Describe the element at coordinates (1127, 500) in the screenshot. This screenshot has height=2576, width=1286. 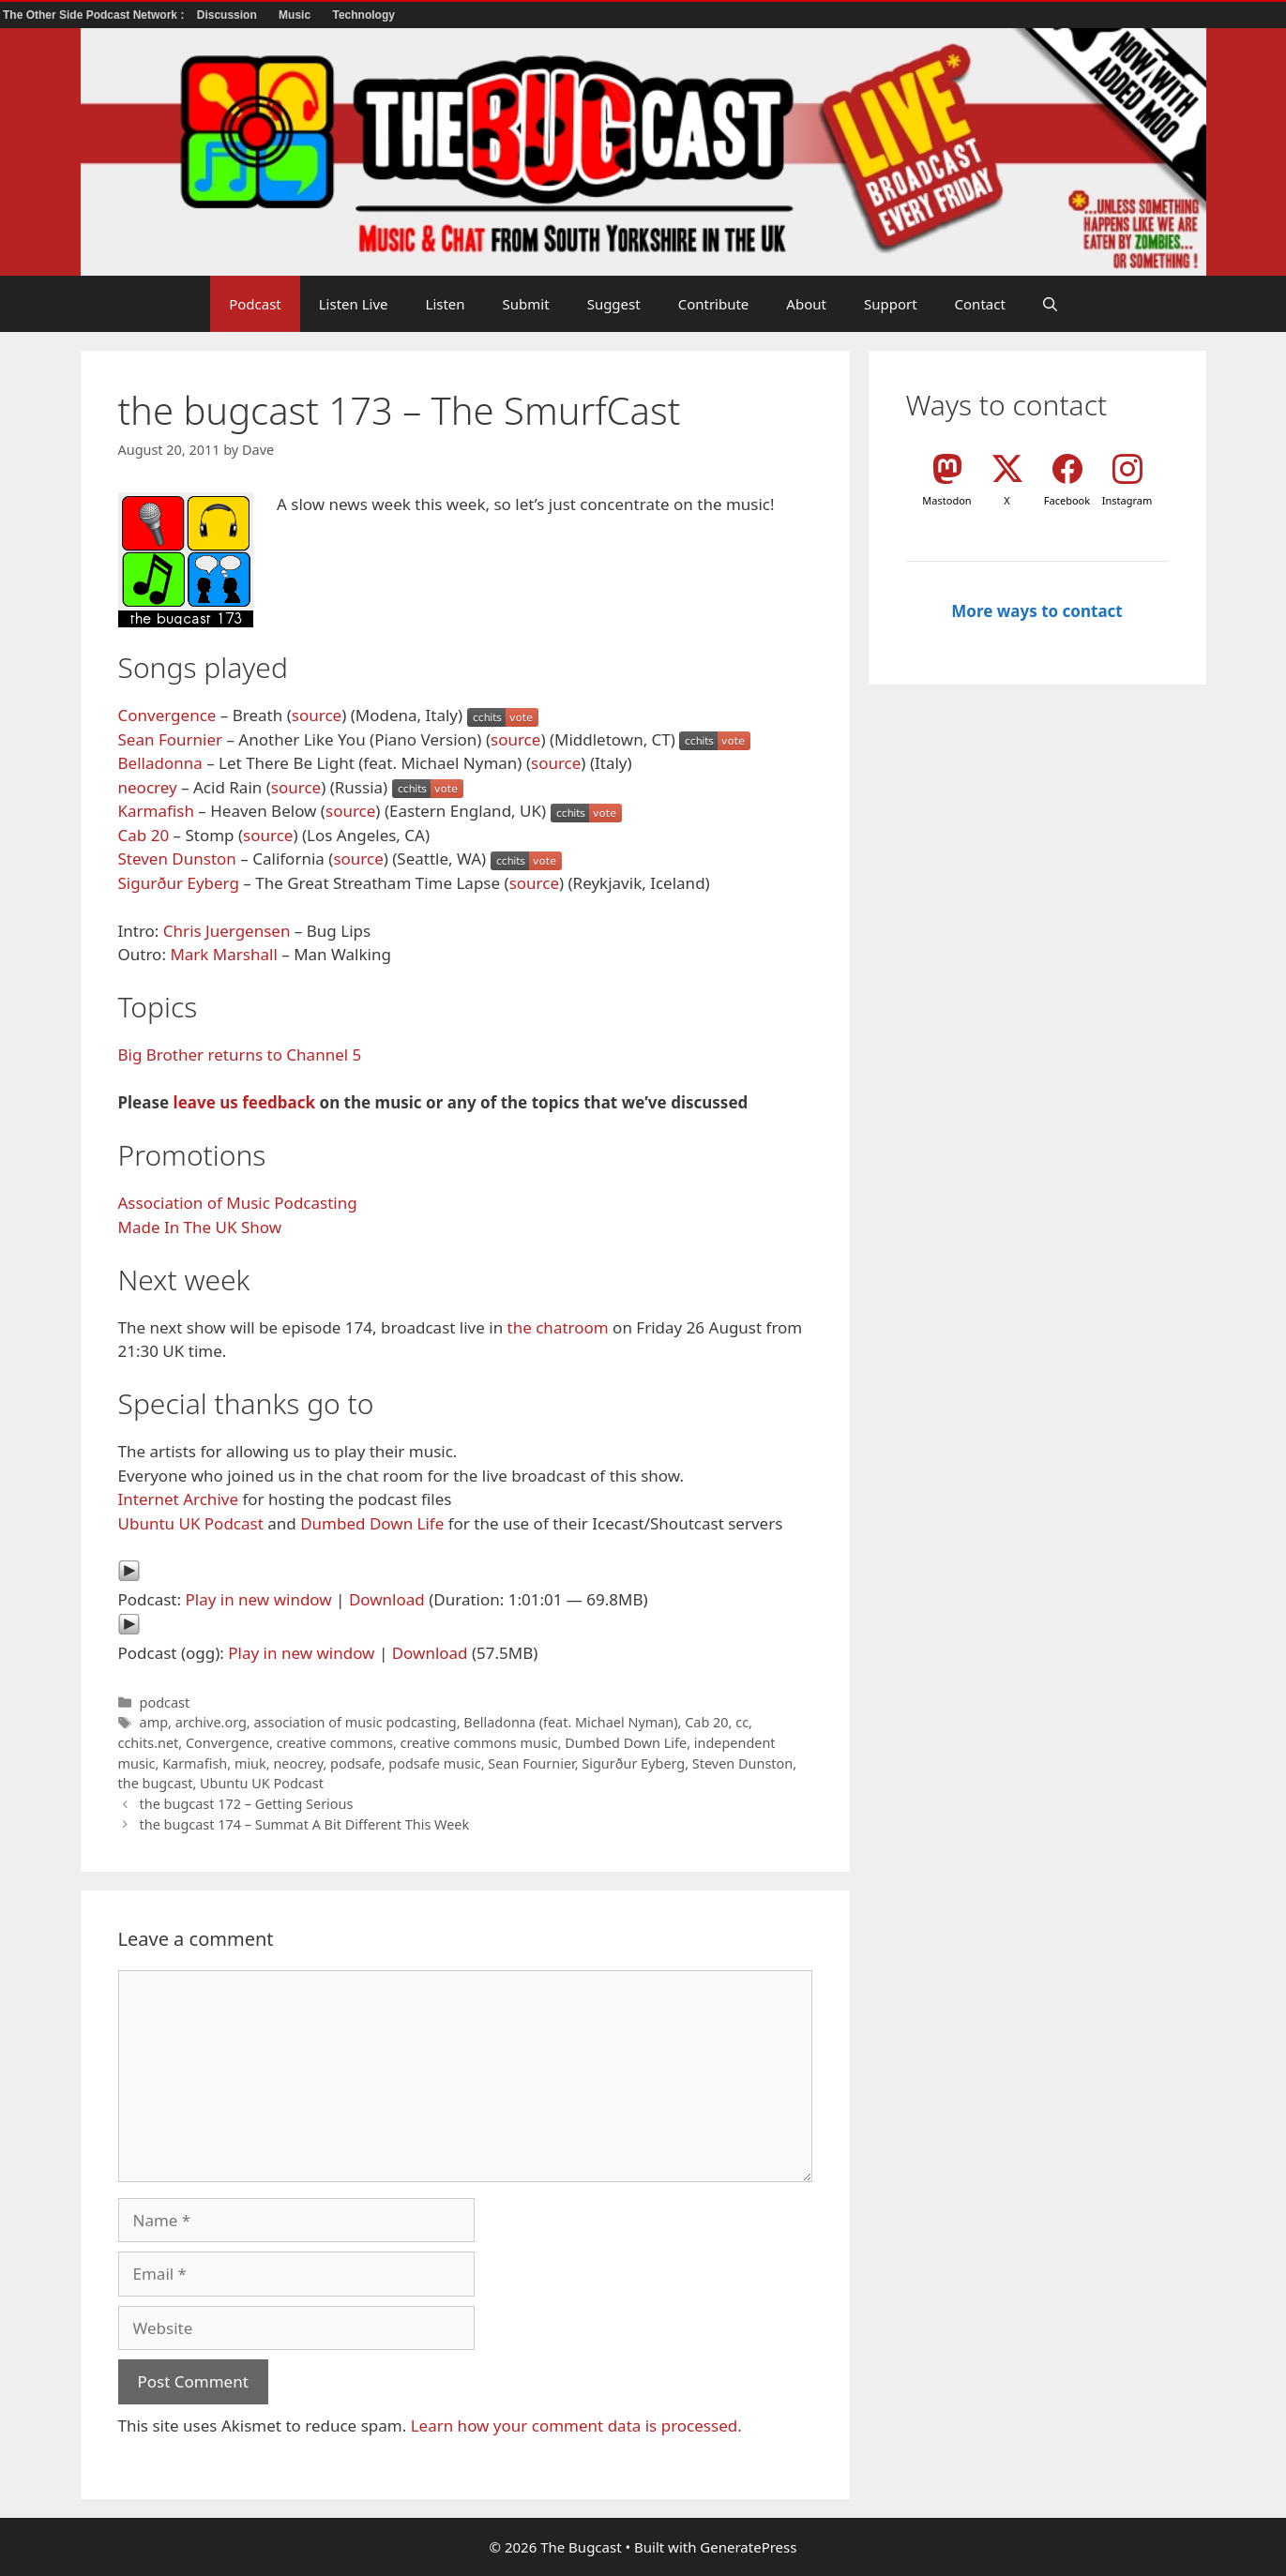
I see `Instagram` at that location.